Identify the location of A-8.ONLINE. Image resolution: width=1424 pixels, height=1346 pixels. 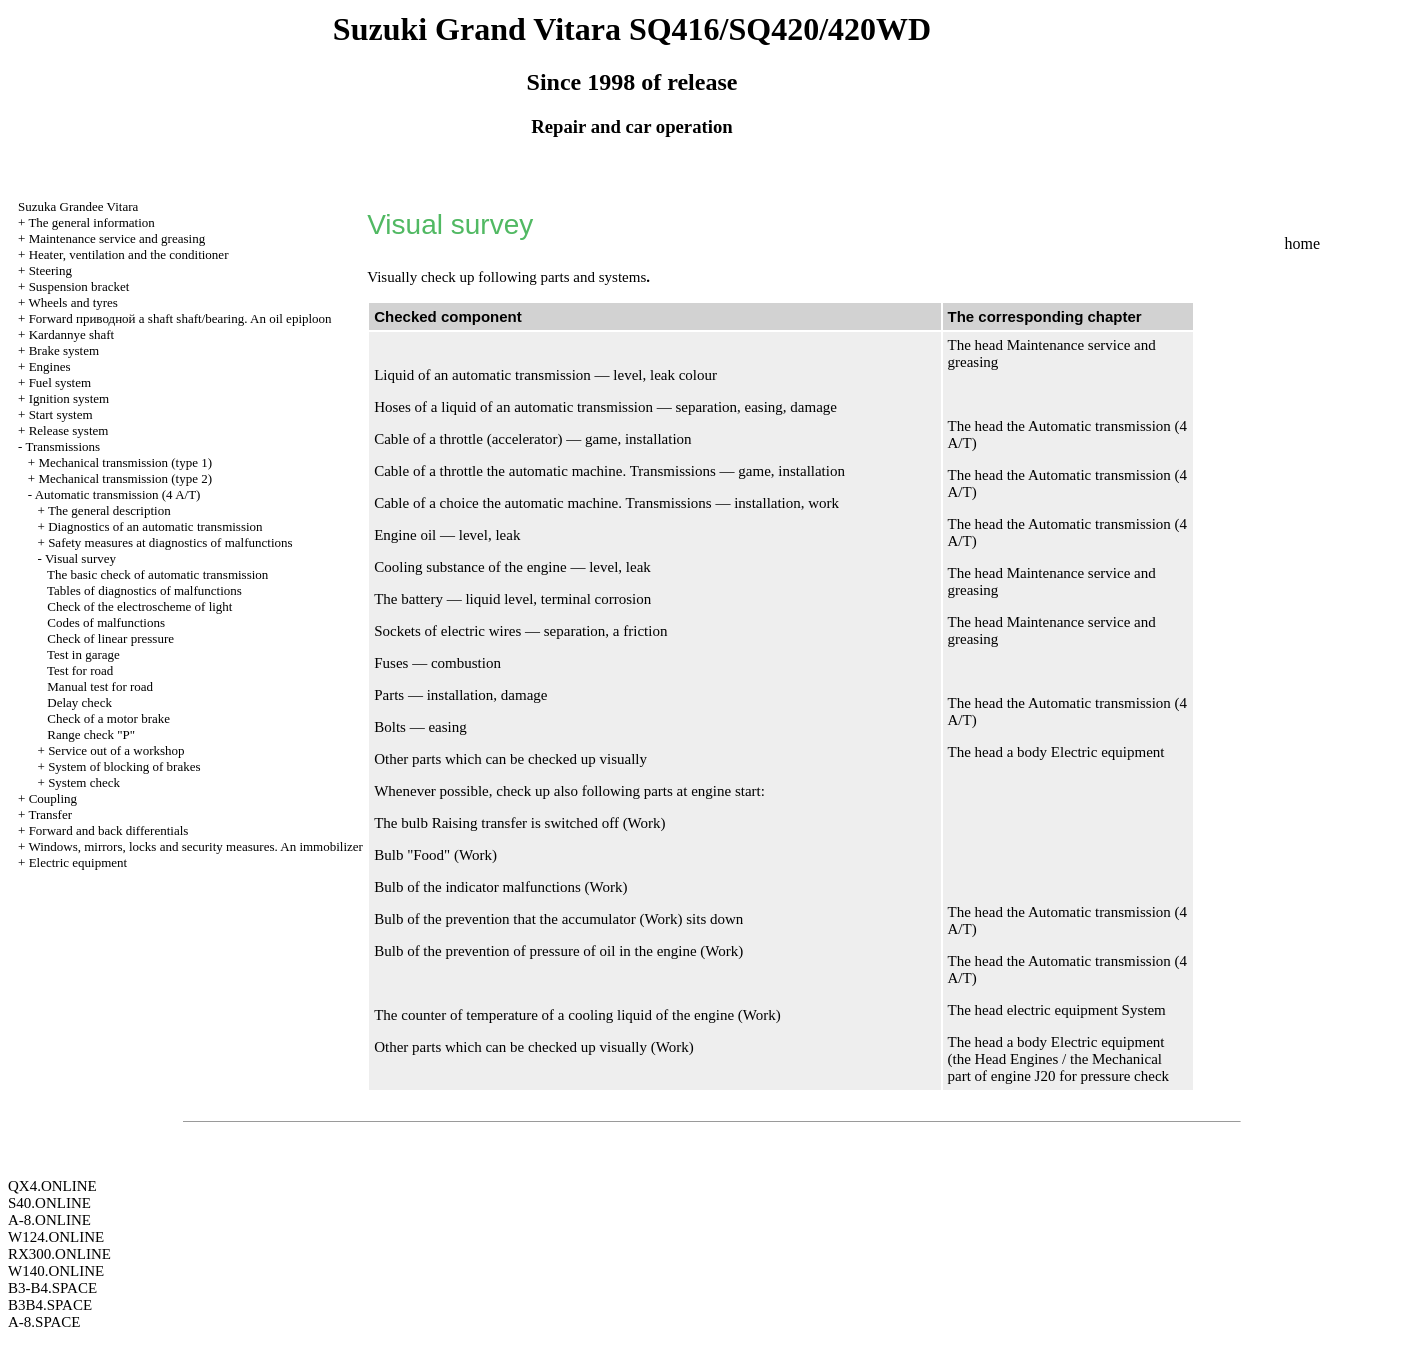
(49, 1220).